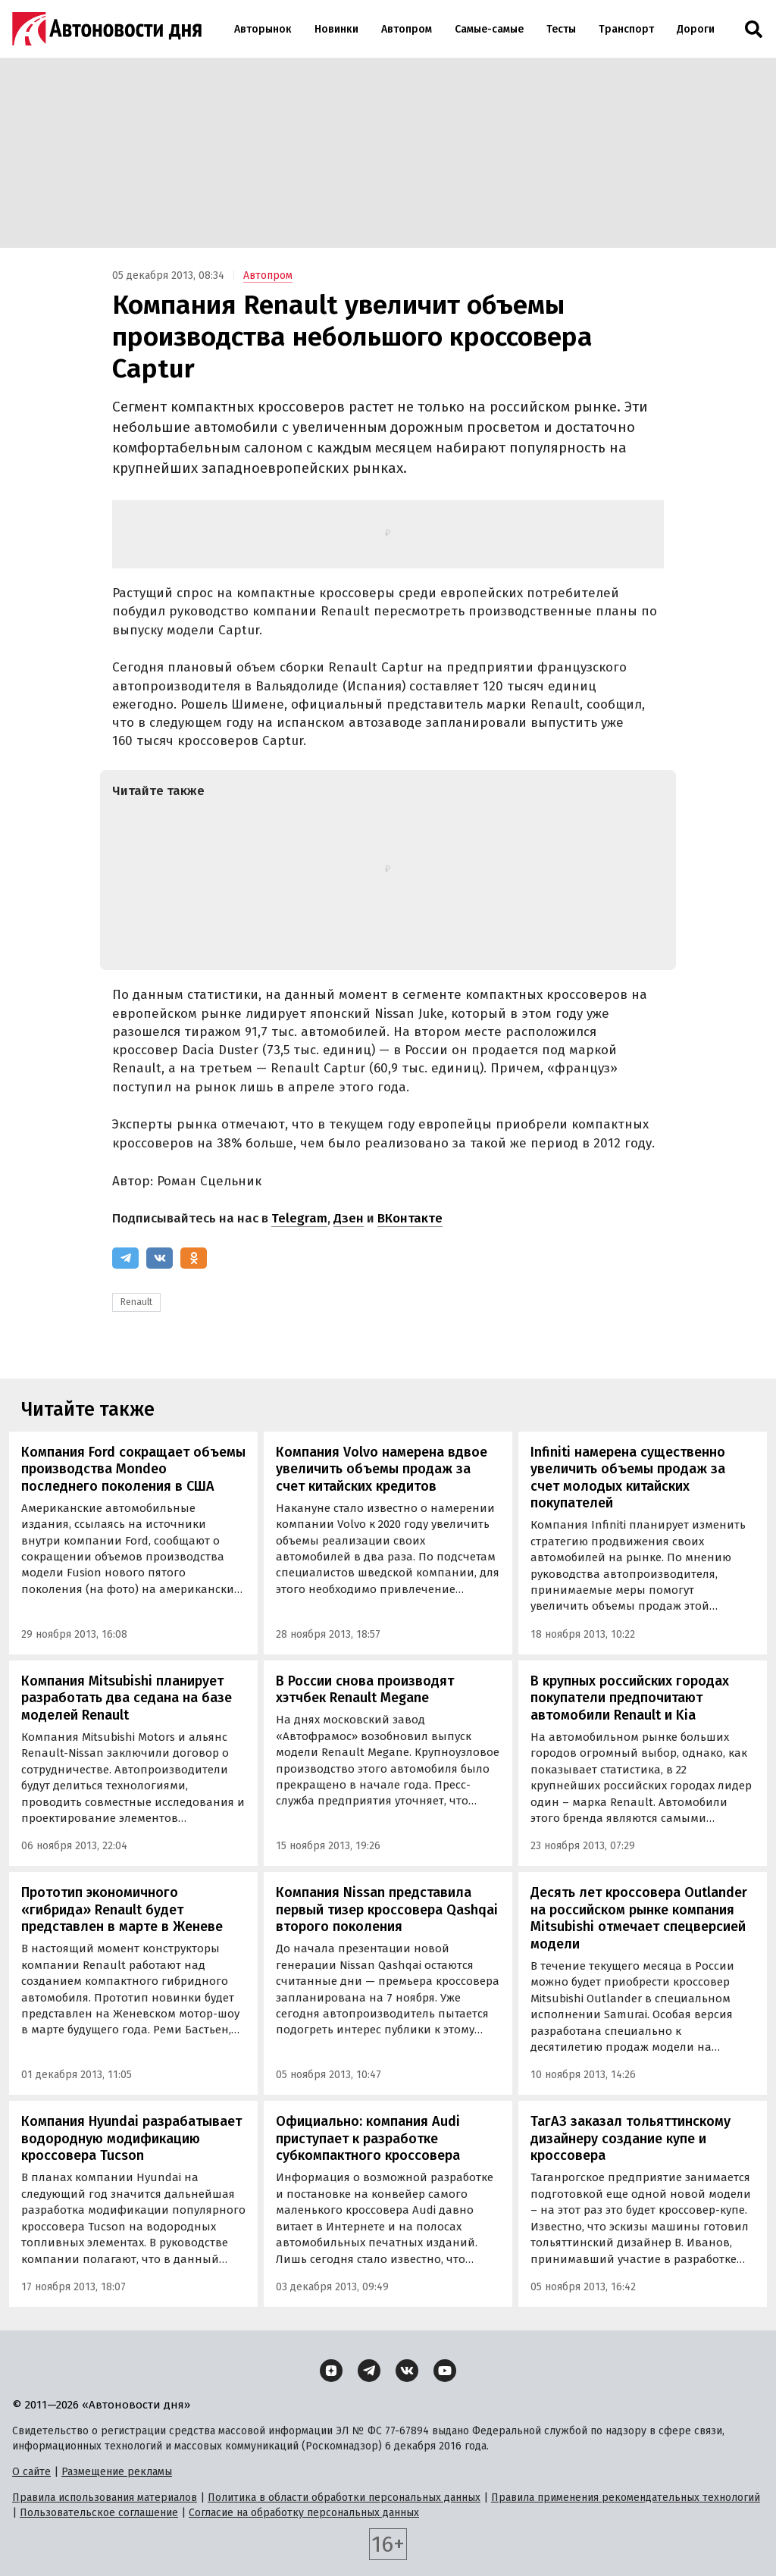 Image resolution: width=776 pixels, height=2576 pixels. Describe the element at coordinates (381, 1469) in the screenshot. I see `Компания Volvo намерена вдвое увеличить объемы продаж за счет китайских кредитов` at that location.